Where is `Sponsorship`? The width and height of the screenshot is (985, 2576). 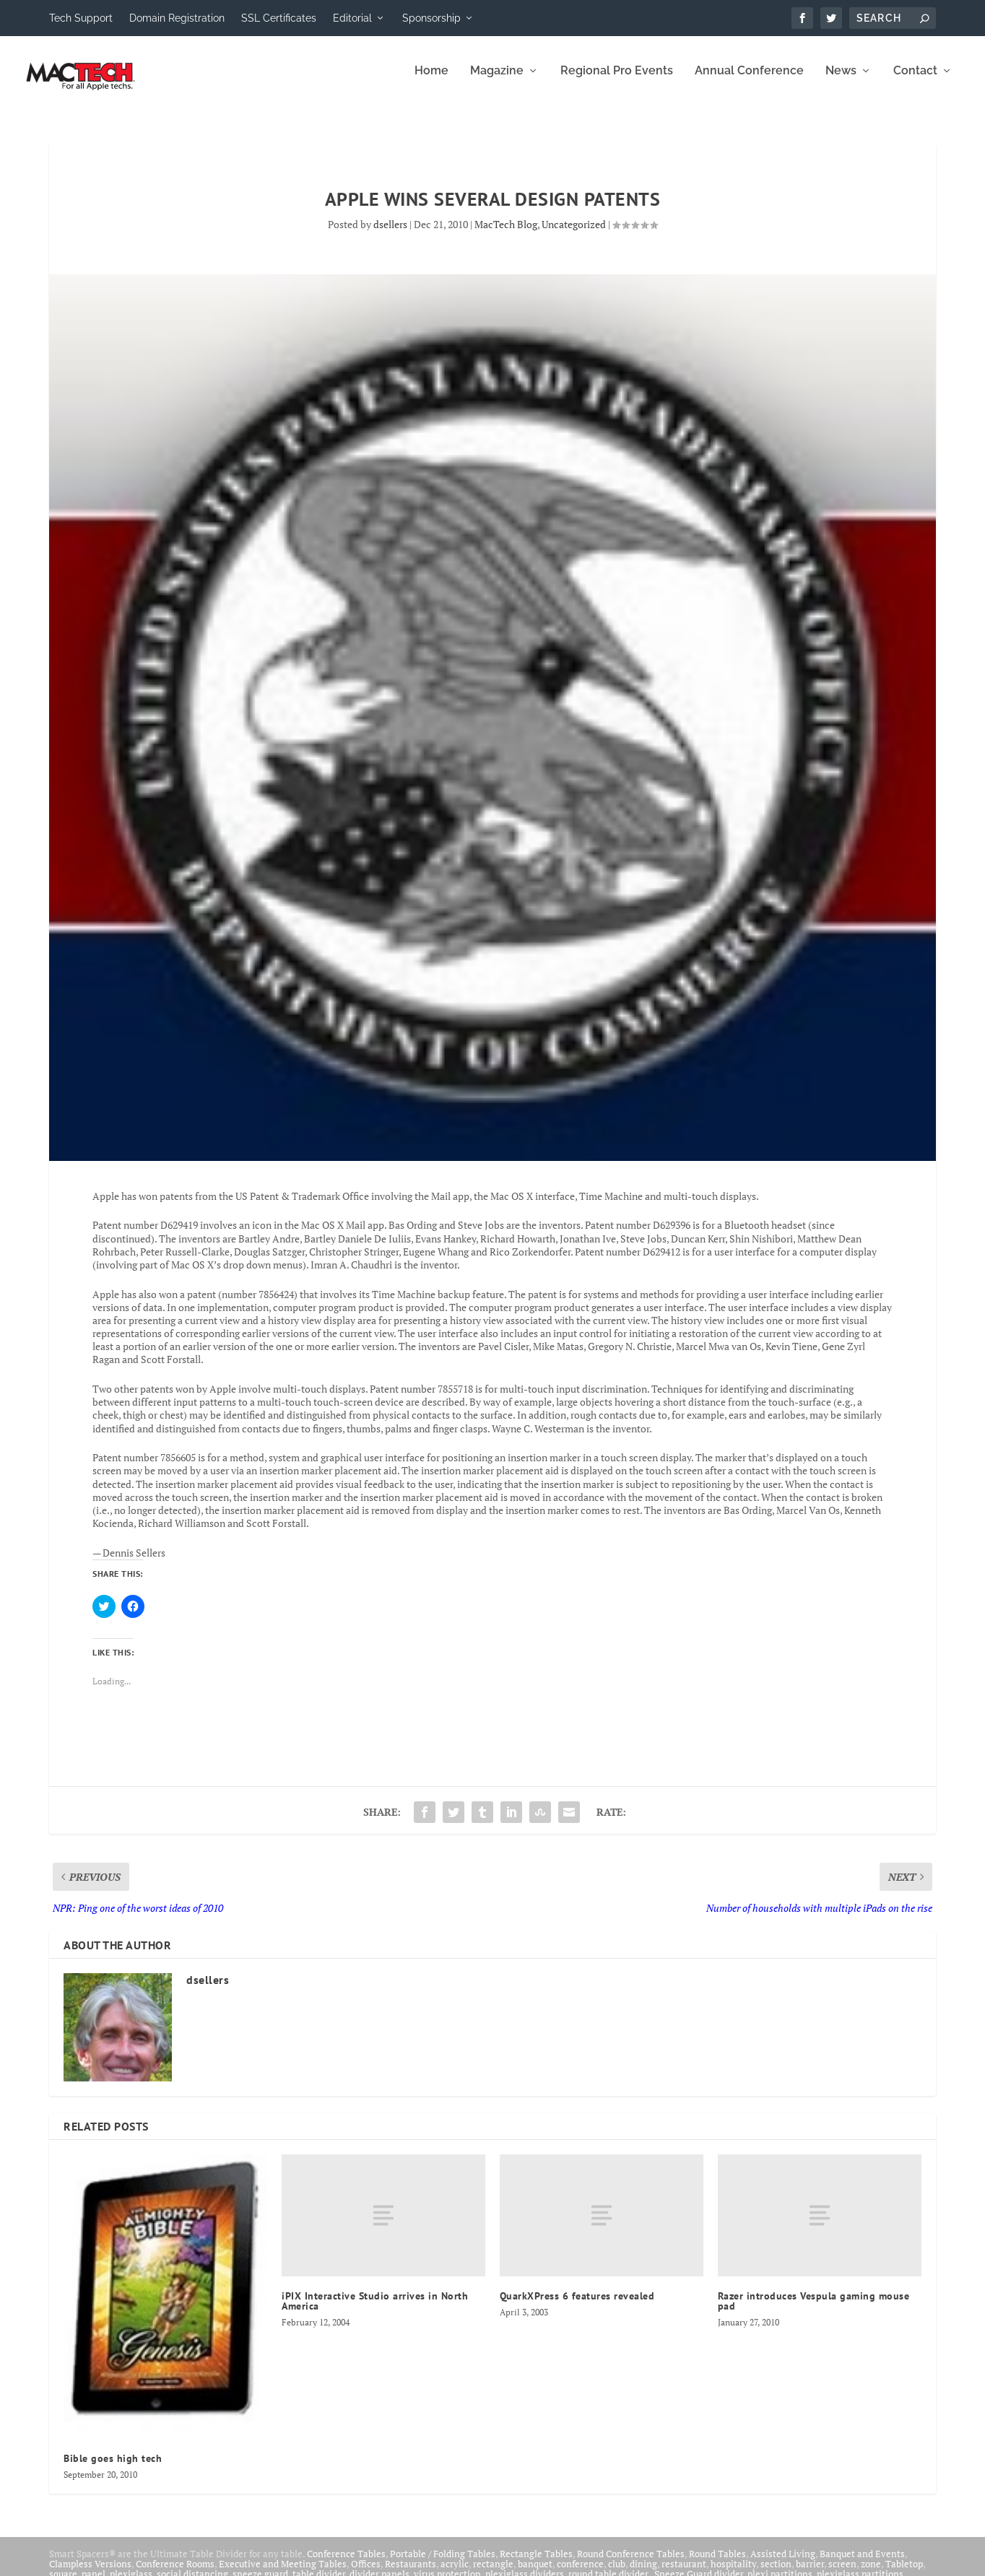 Sponsorship is located at coordinates (431, 18).